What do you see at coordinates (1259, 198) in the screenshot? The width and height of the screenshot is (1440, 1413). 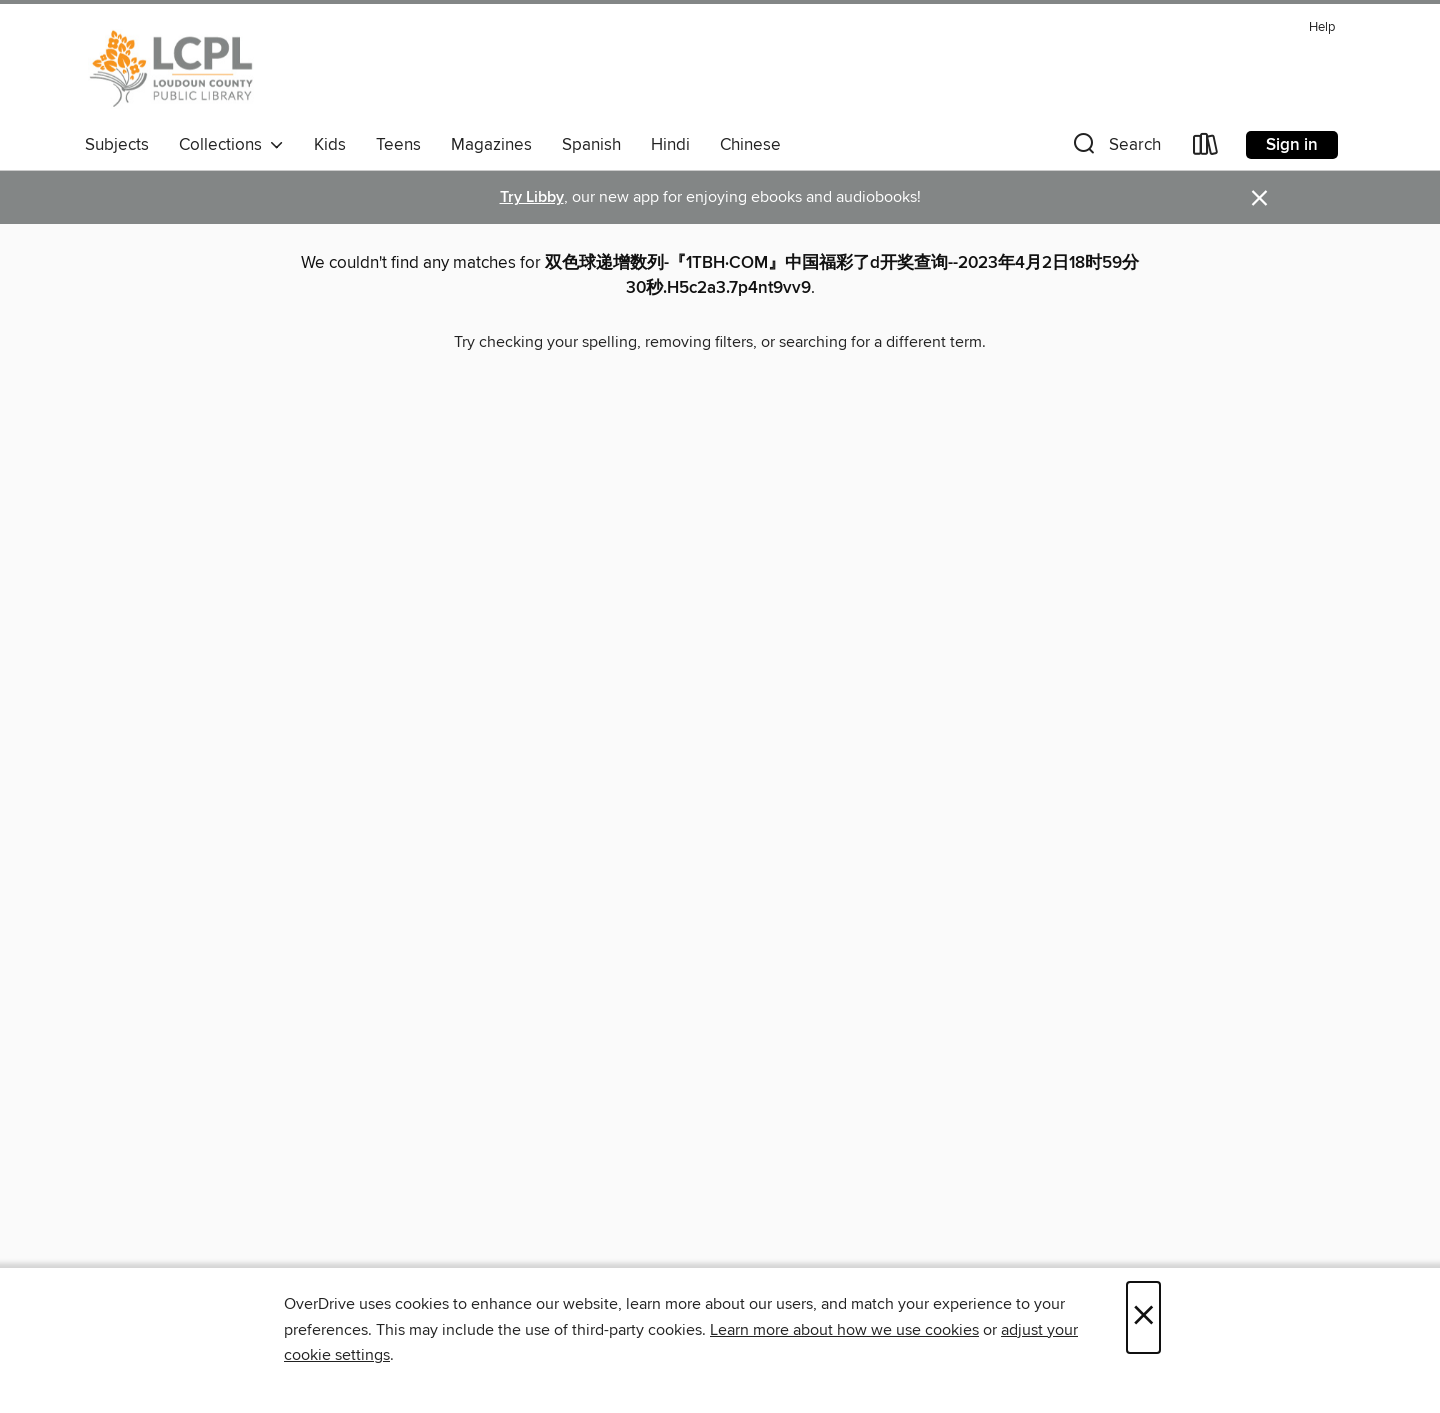 I see `× [Dismiss alert]` at bounding box center [1259, 198].